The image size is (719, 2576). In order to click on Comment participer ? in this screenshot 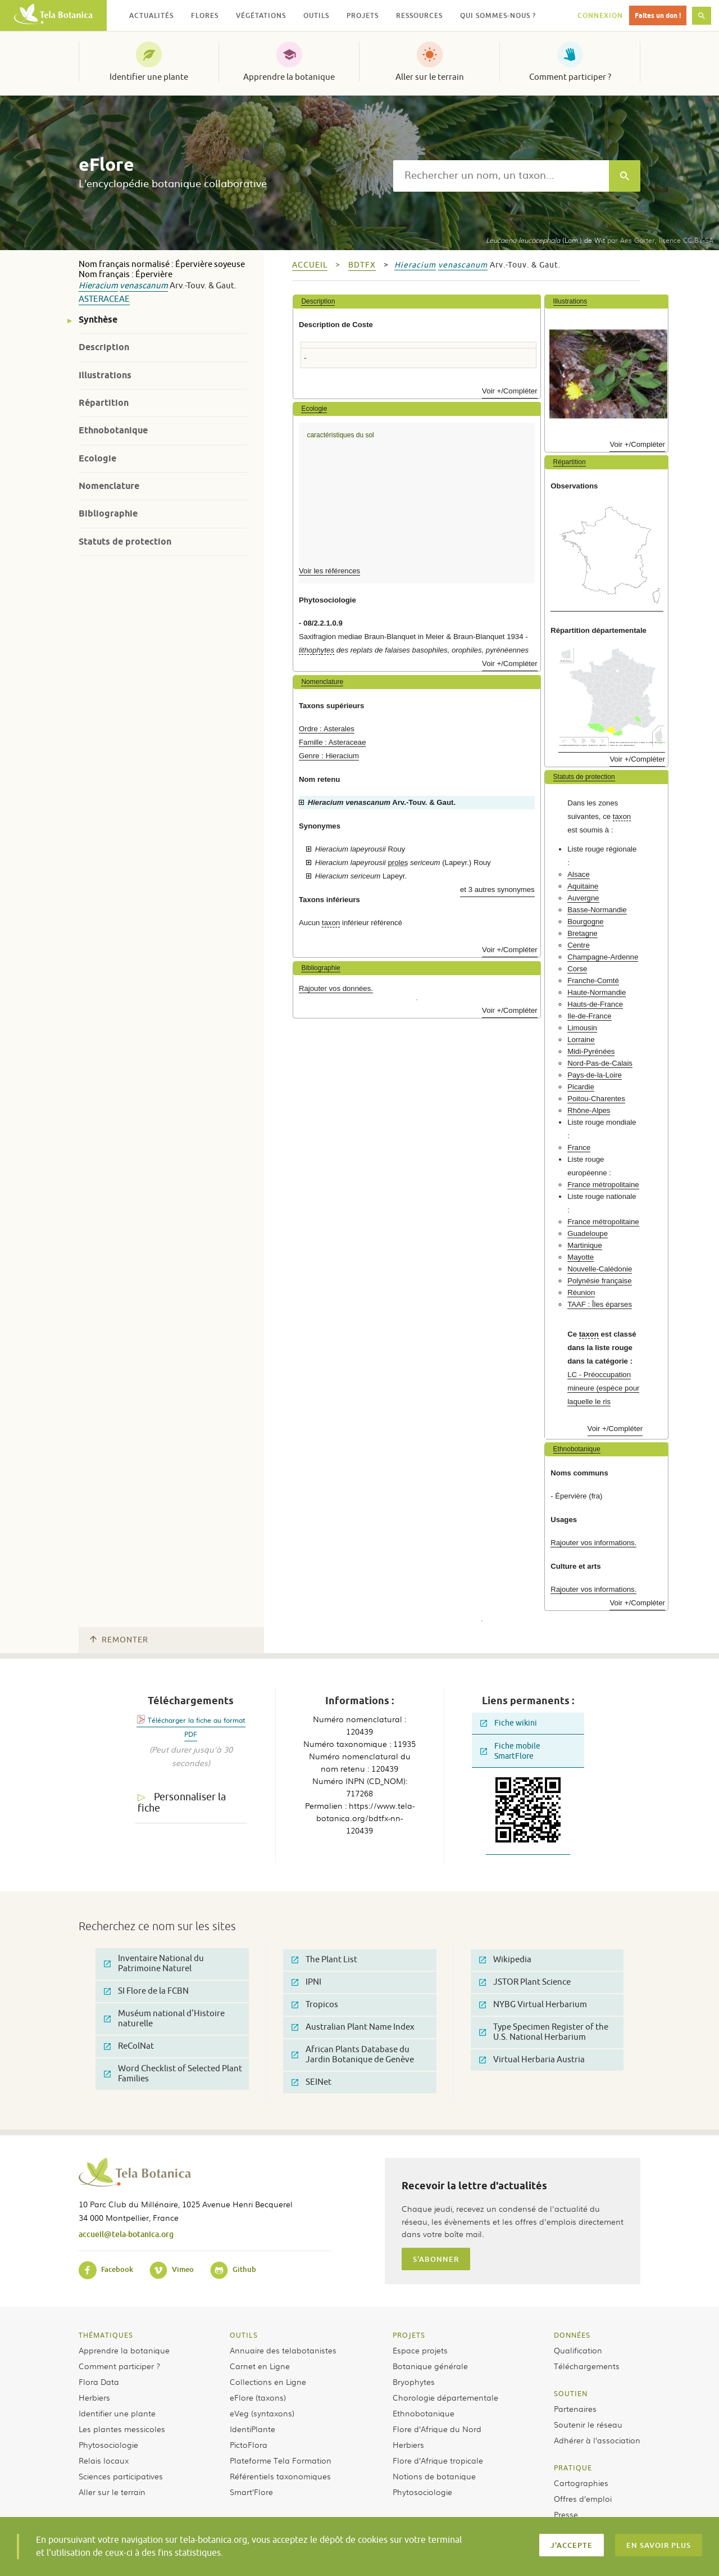, I will do `click(570, 77)`.